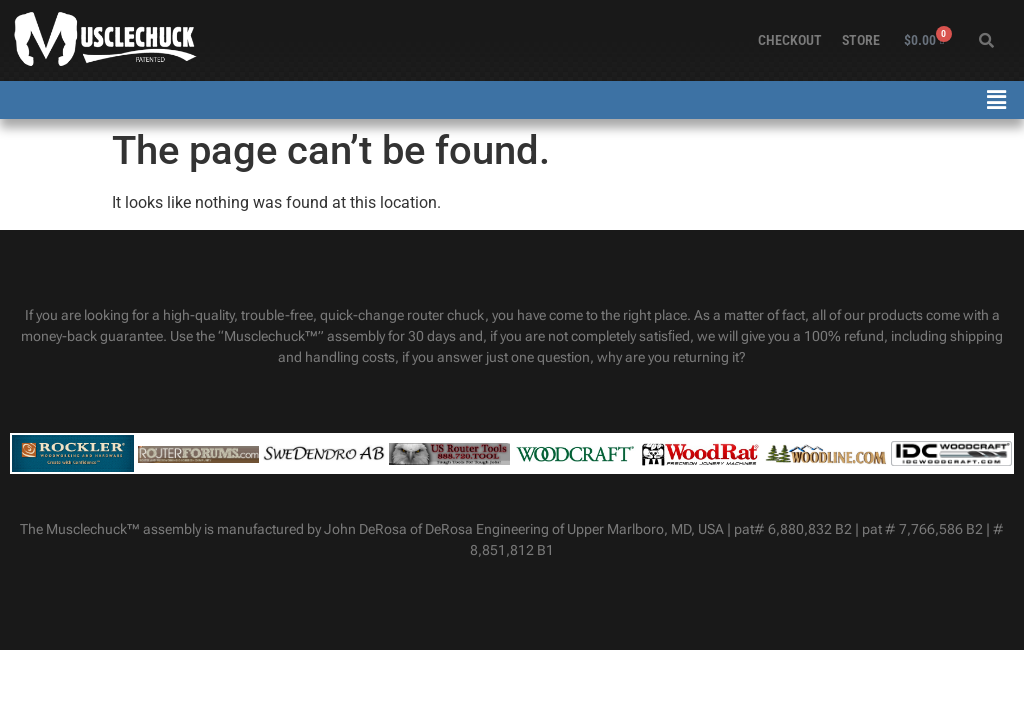 This screenshot has width=1024, height=720. I want to click on Checkout, so click(790, 40).